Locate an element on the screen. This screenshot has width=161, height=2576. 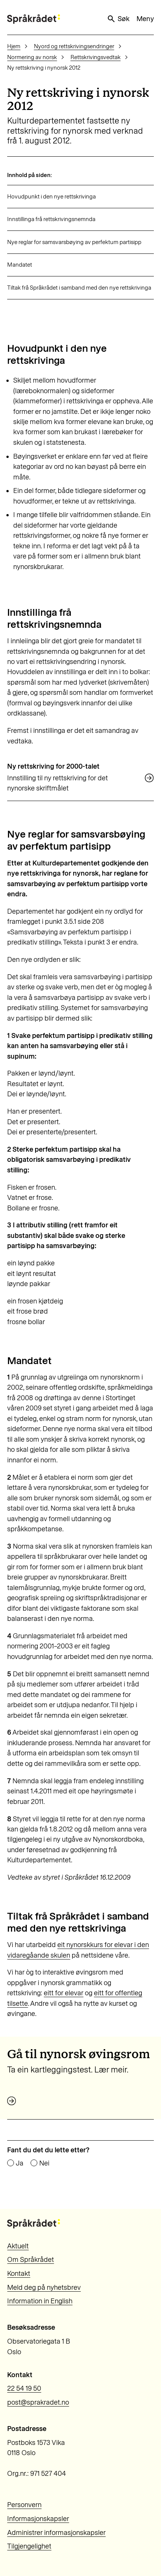
Tilgjengelighet is located at coordinates (29, 2546).